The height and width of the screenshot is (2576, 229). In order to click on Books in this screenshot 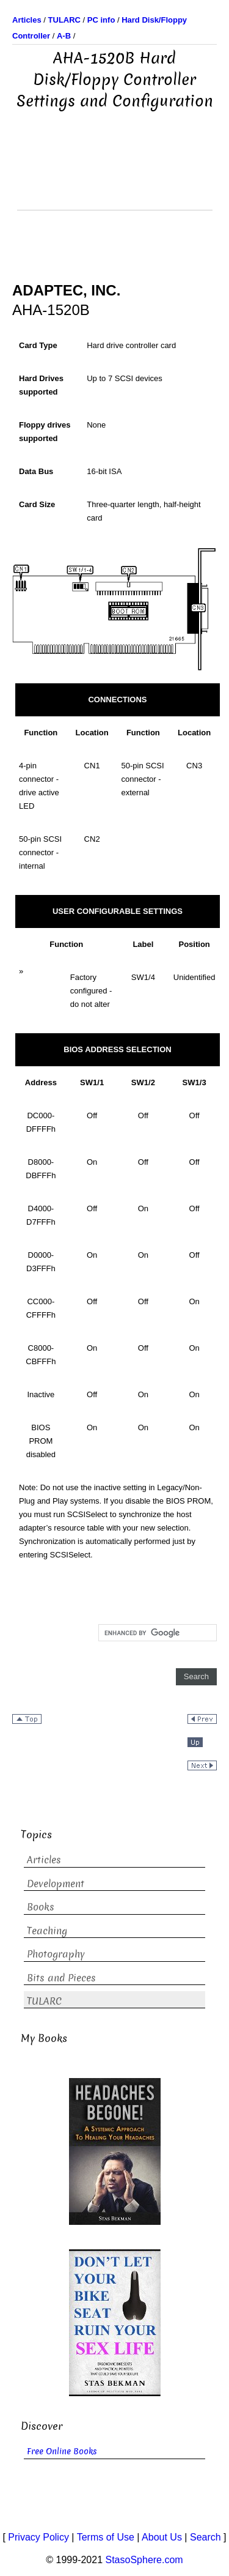, I will do `click(40, 1907)`.